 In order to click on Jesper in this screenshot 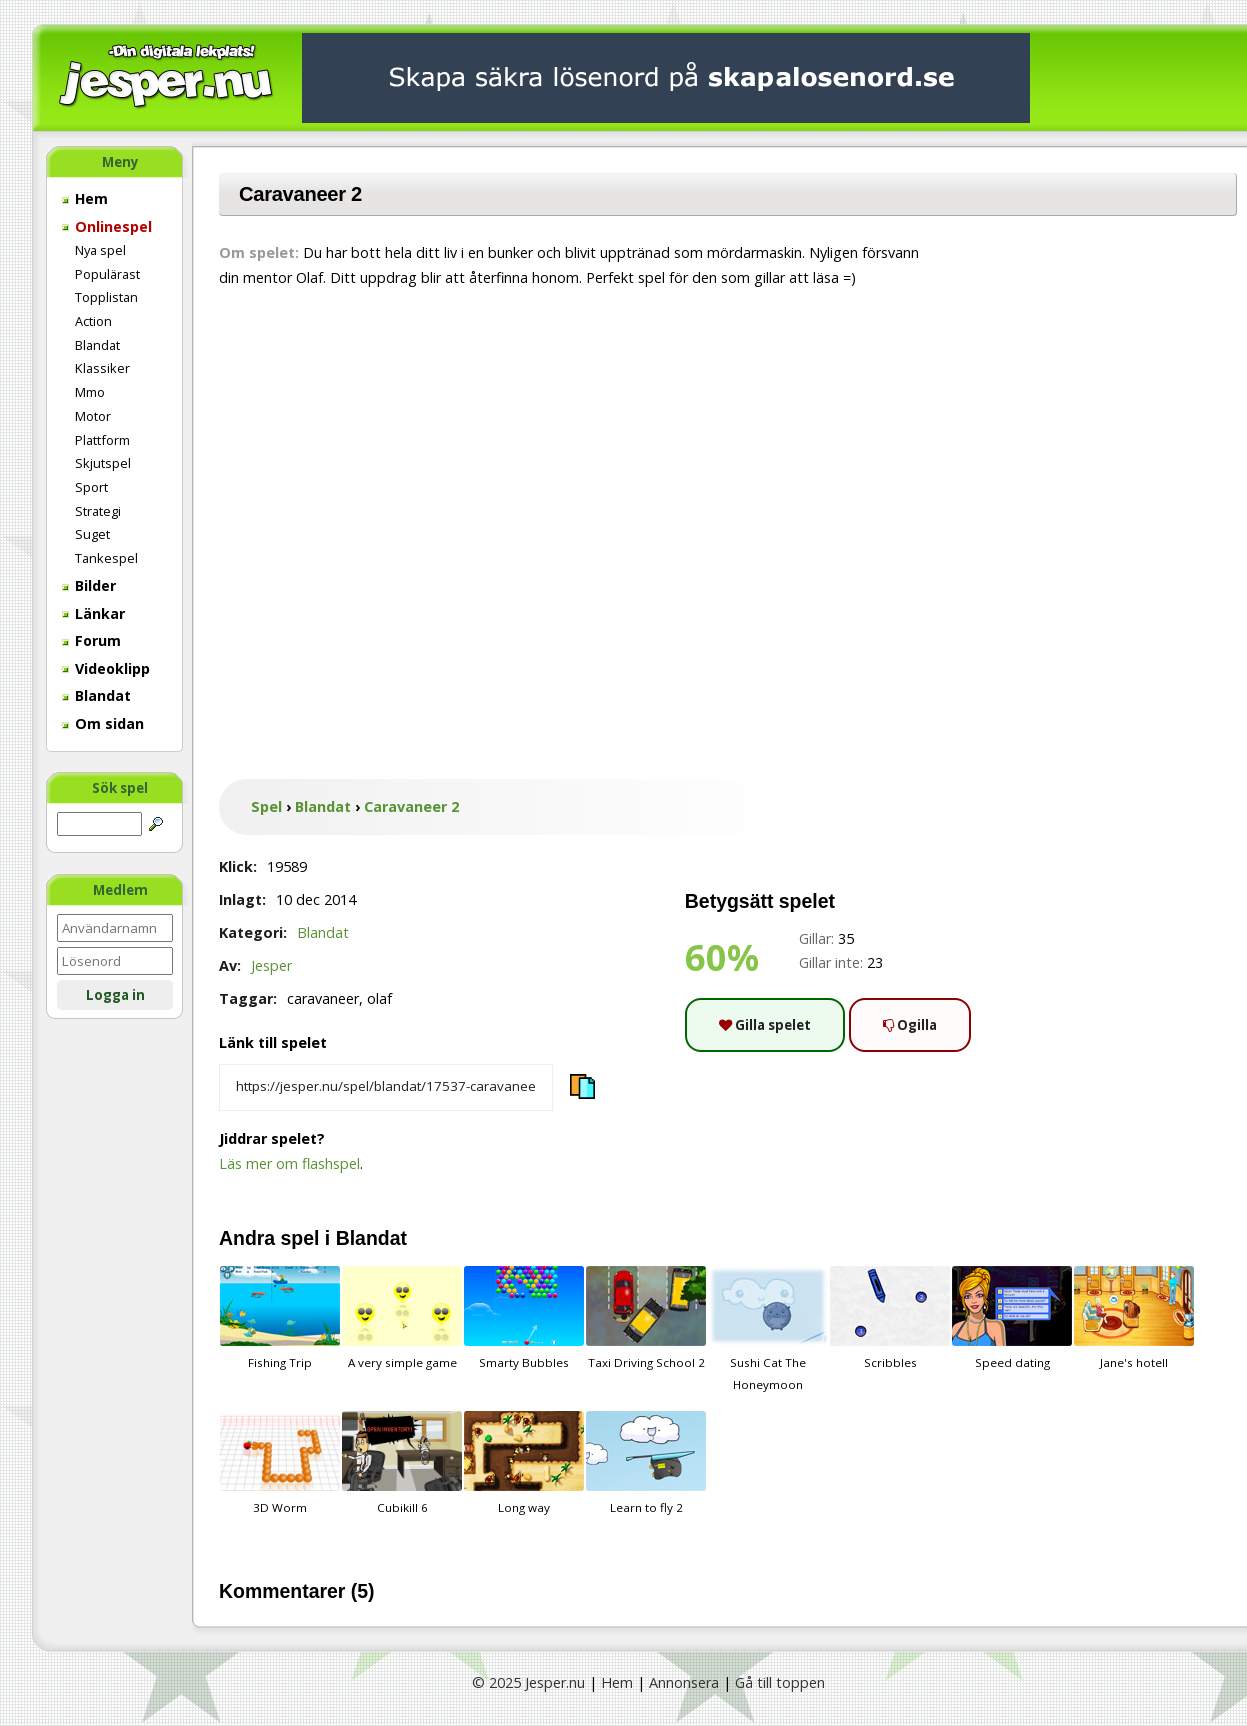, I will do `click(271, 965)`.